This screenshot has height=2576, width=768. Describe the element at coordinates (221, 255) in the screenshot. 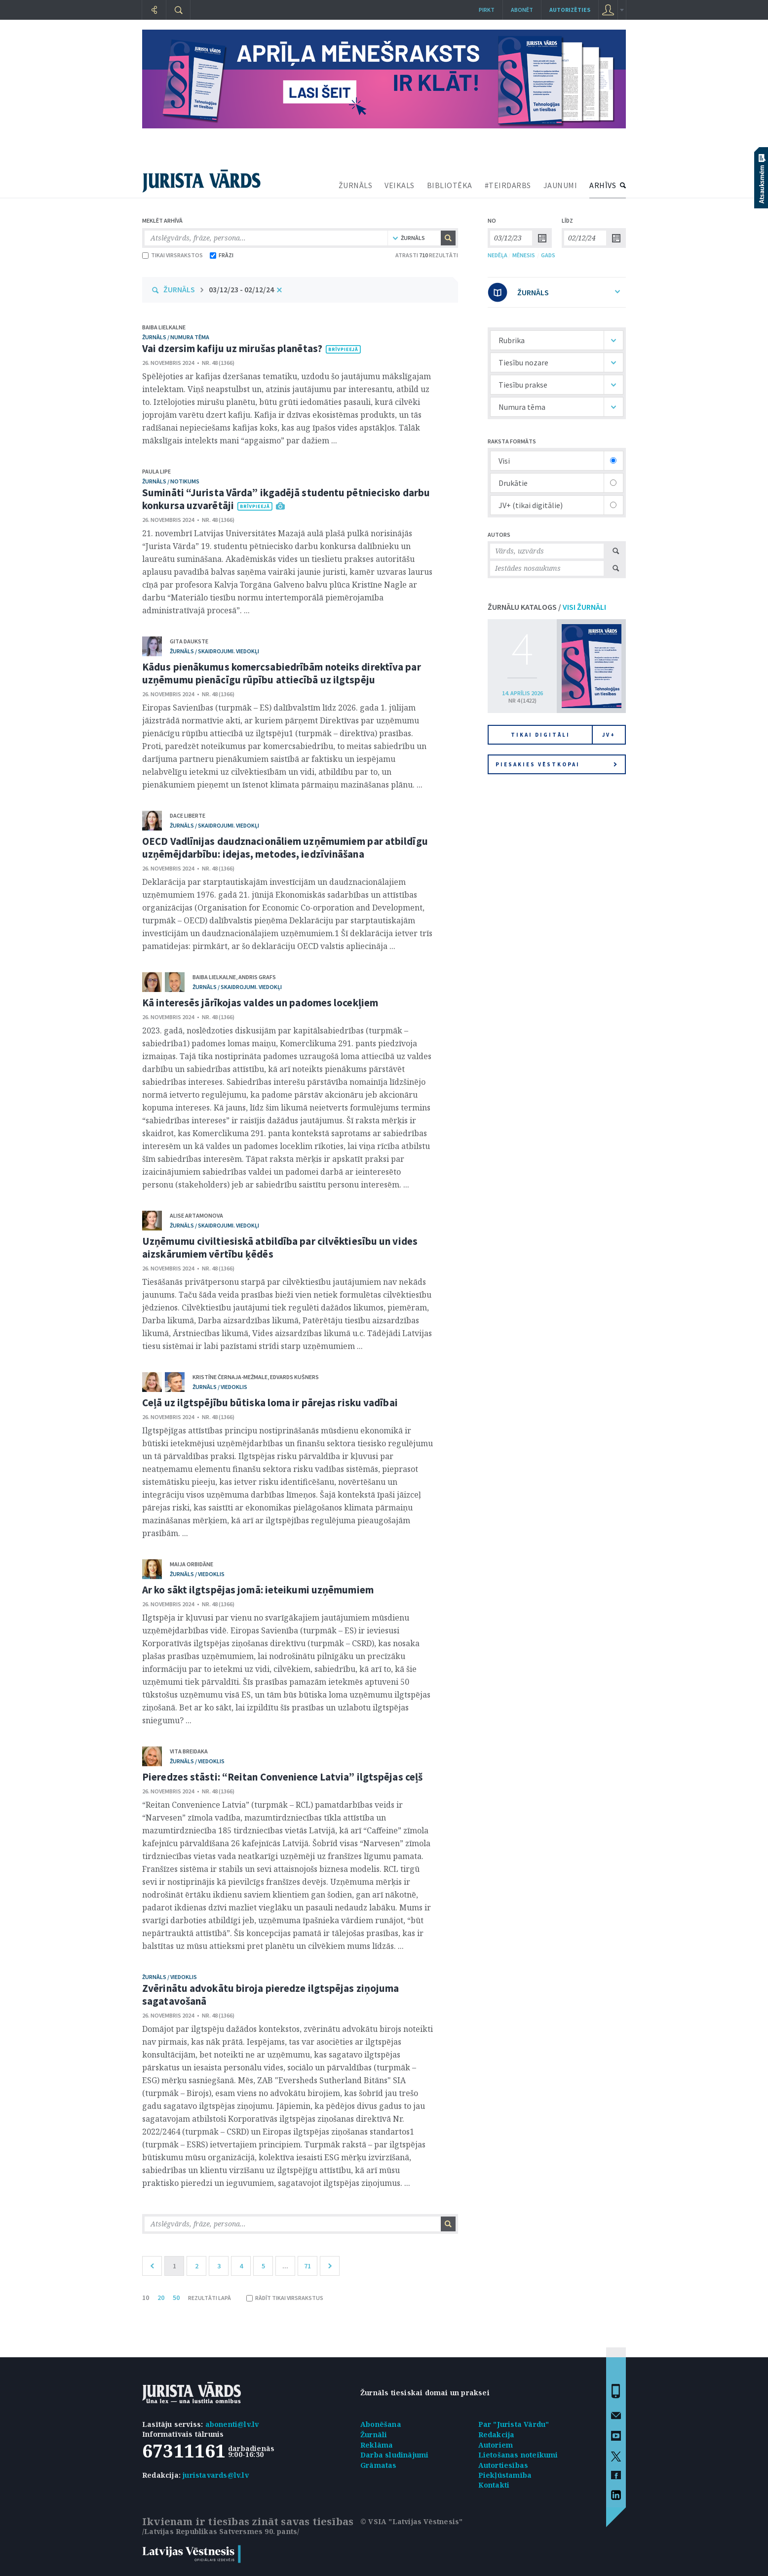

I see `FRĀZI` at that location.